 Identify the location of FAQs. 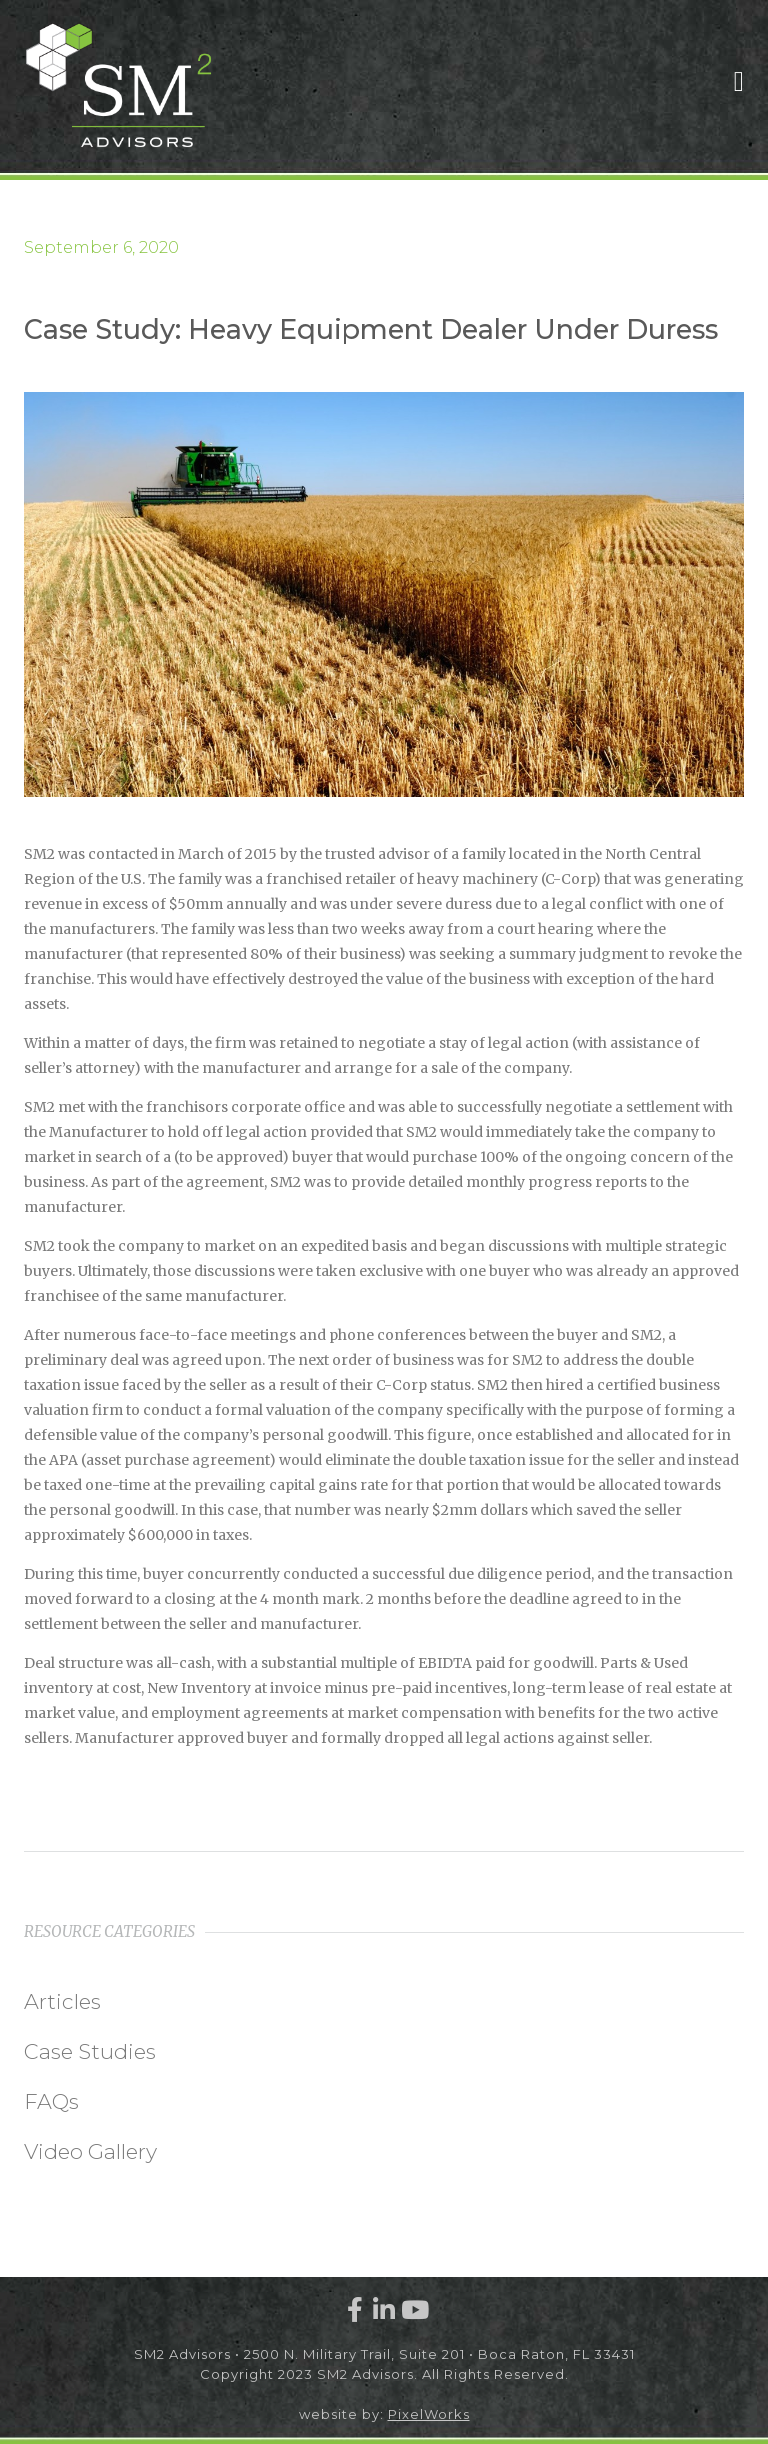
(51, 2101).